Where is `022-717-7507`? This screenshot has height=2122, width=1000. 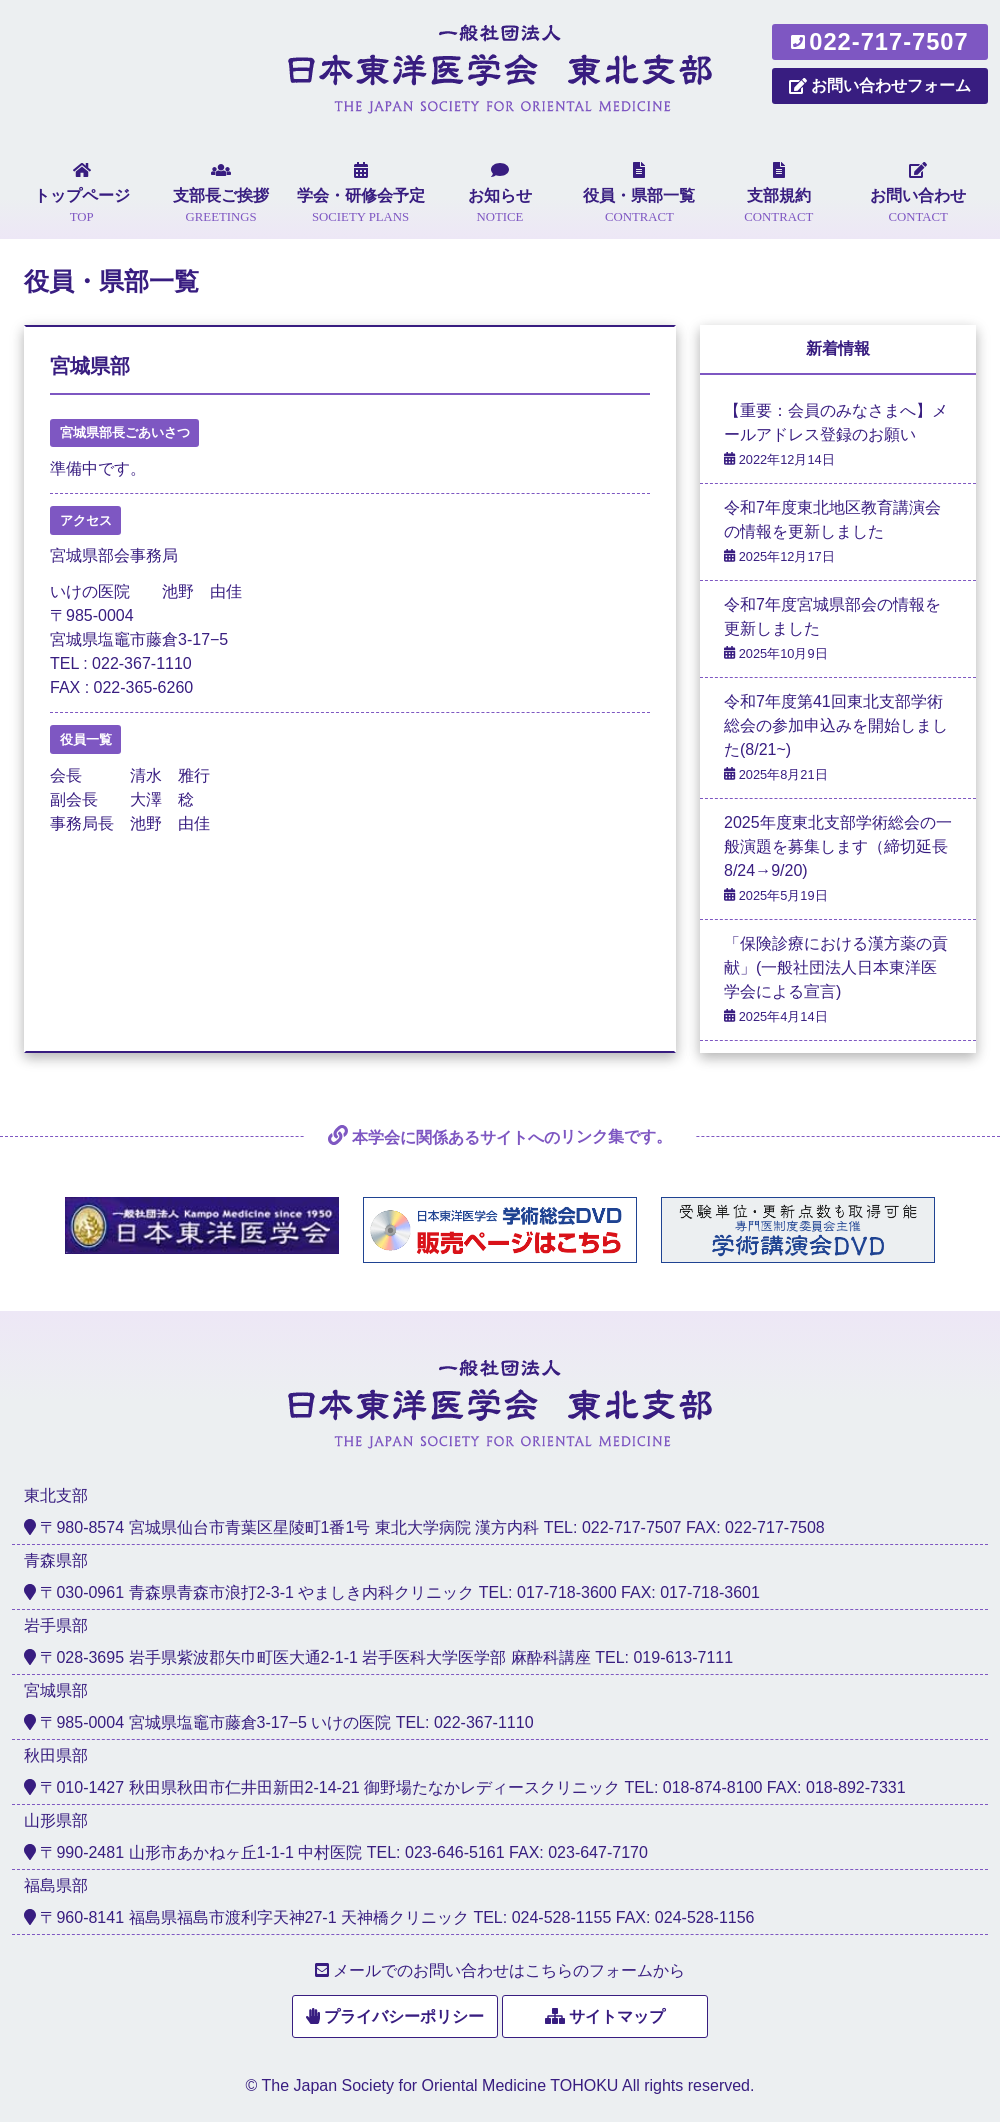 022-717-7507 is located at coordinates (879, 42).